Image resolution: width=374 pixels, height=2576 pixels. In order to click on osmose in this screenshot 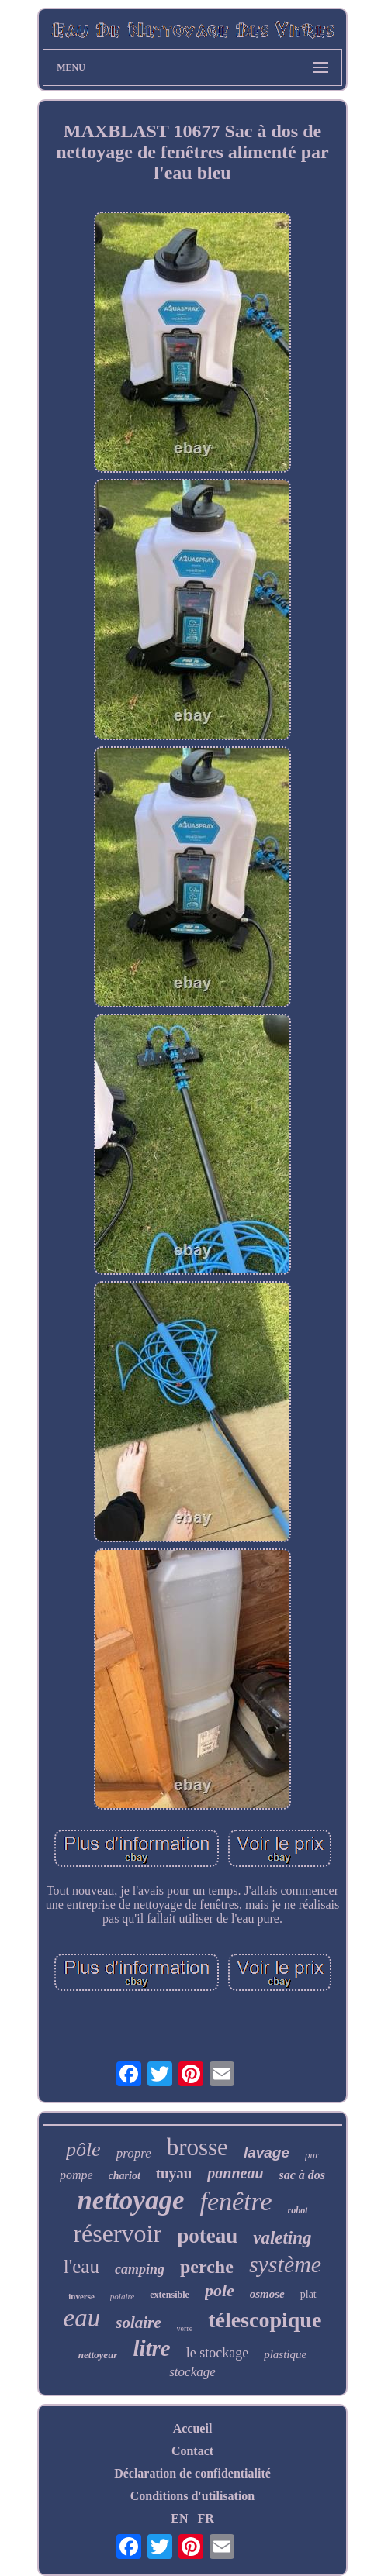, I will do `click(267, 2294)`.